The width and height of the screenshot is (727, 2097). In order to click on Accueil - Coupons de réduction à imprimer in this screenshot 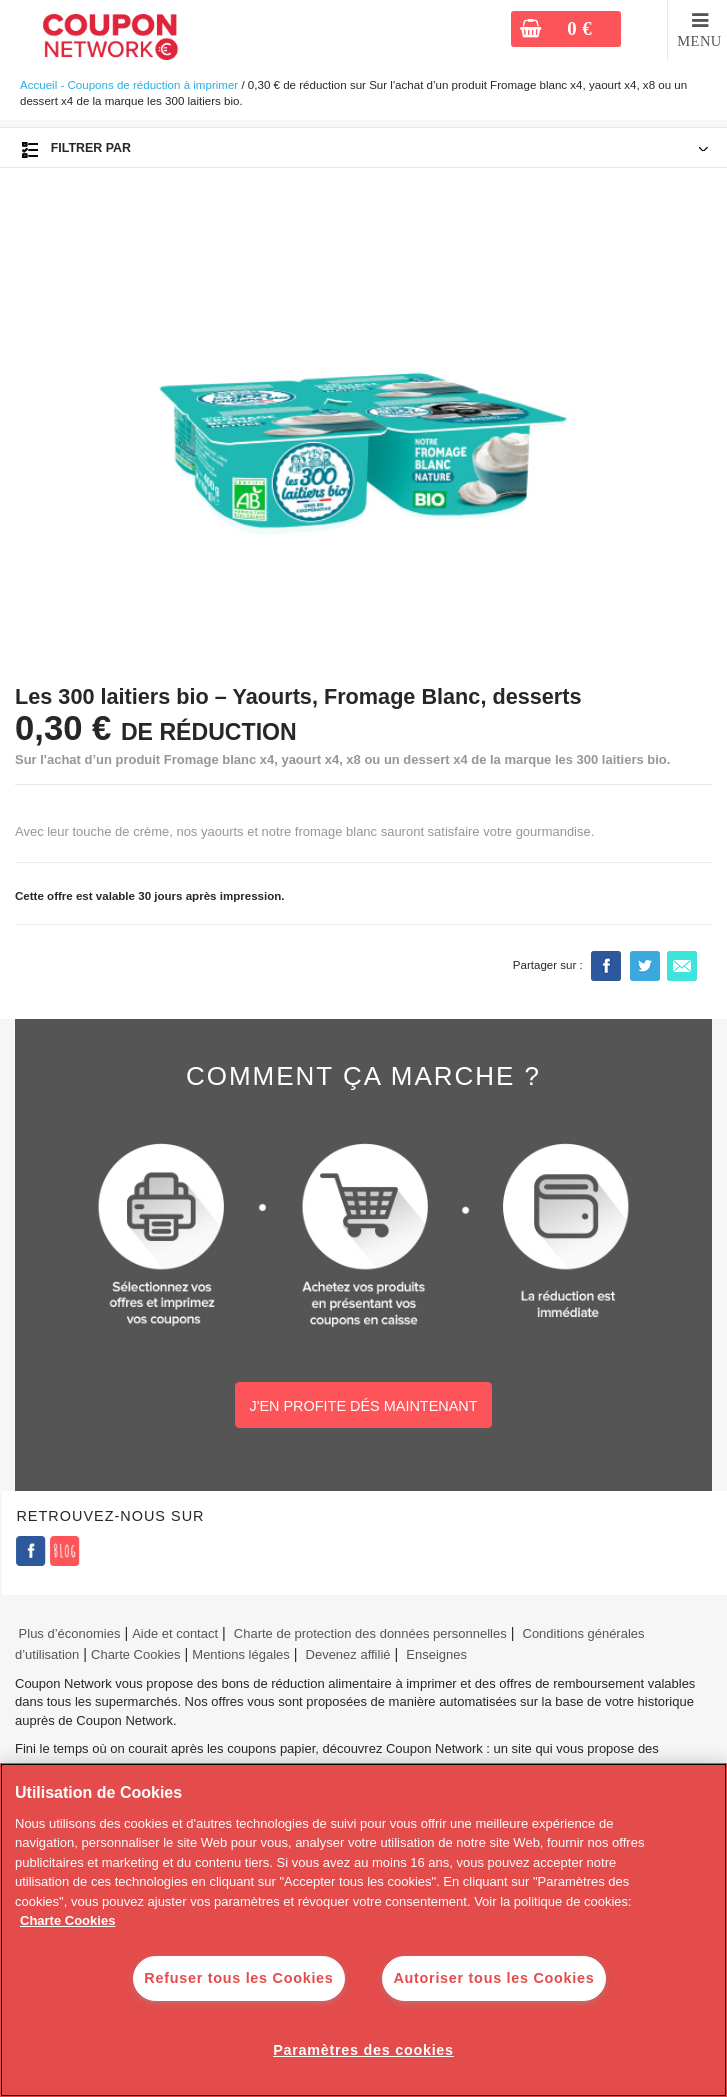, I will do `click(129, 85)`.